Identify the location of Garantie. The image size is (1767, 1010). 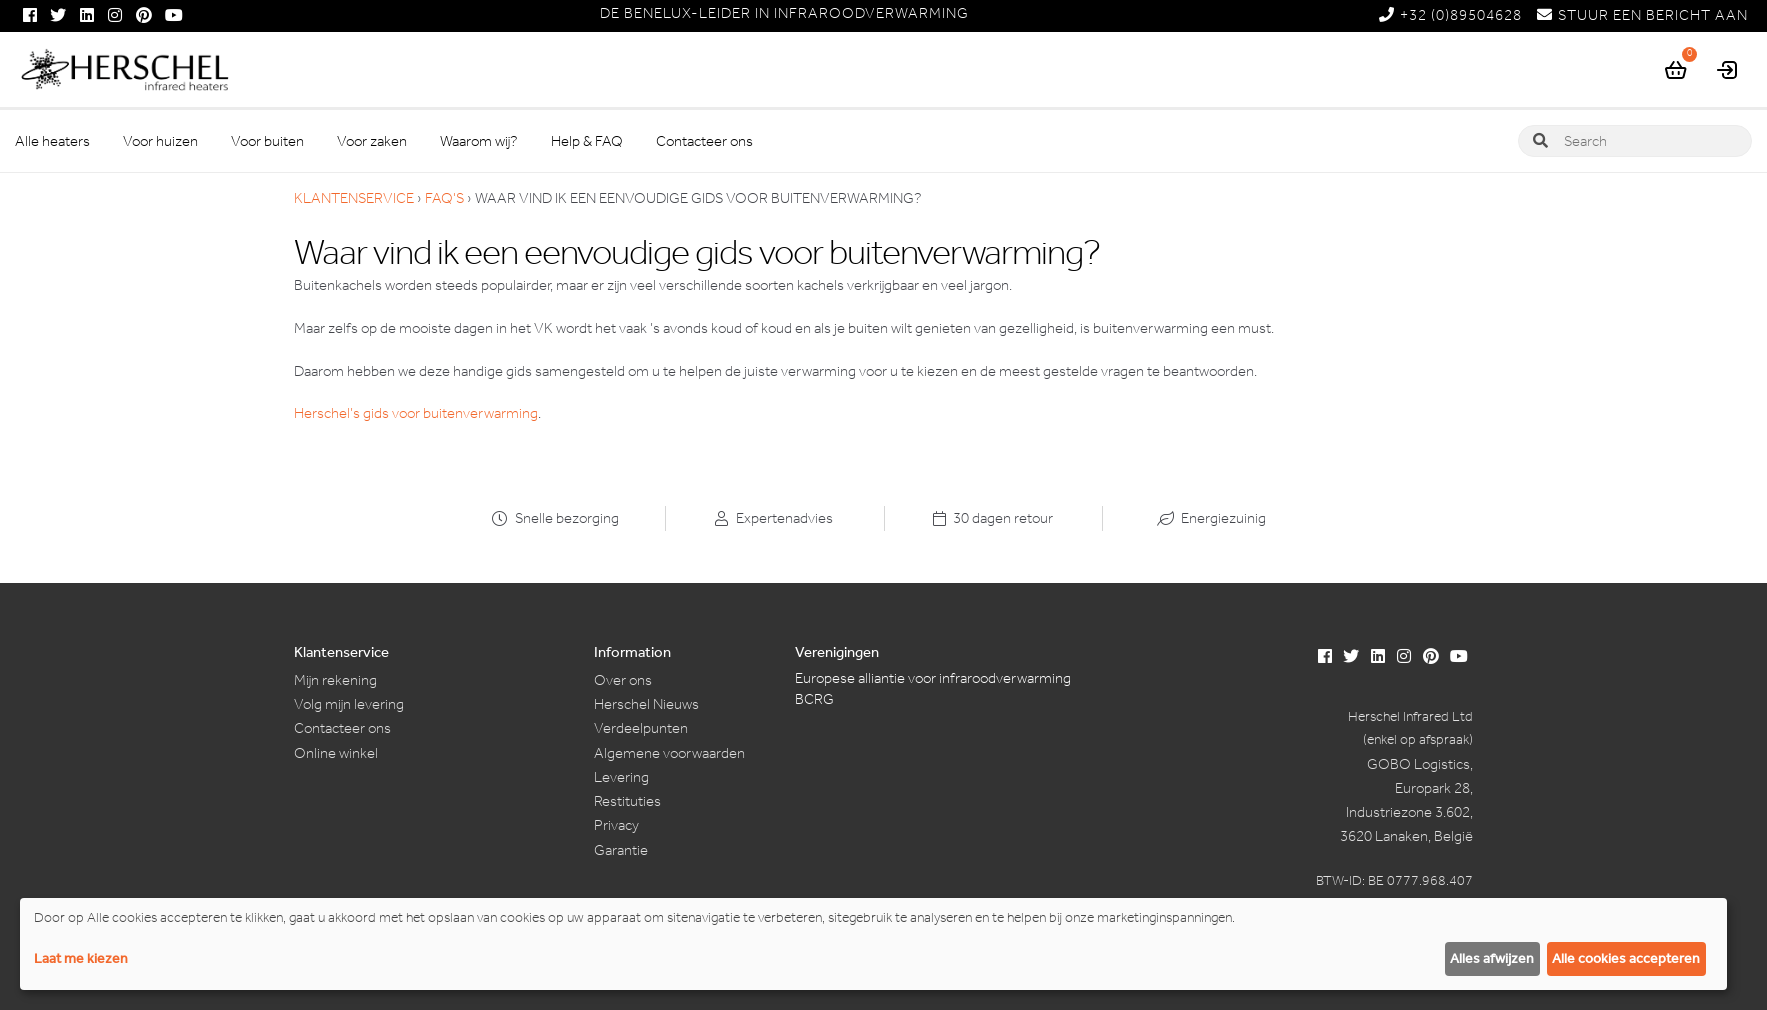
(621, 850).